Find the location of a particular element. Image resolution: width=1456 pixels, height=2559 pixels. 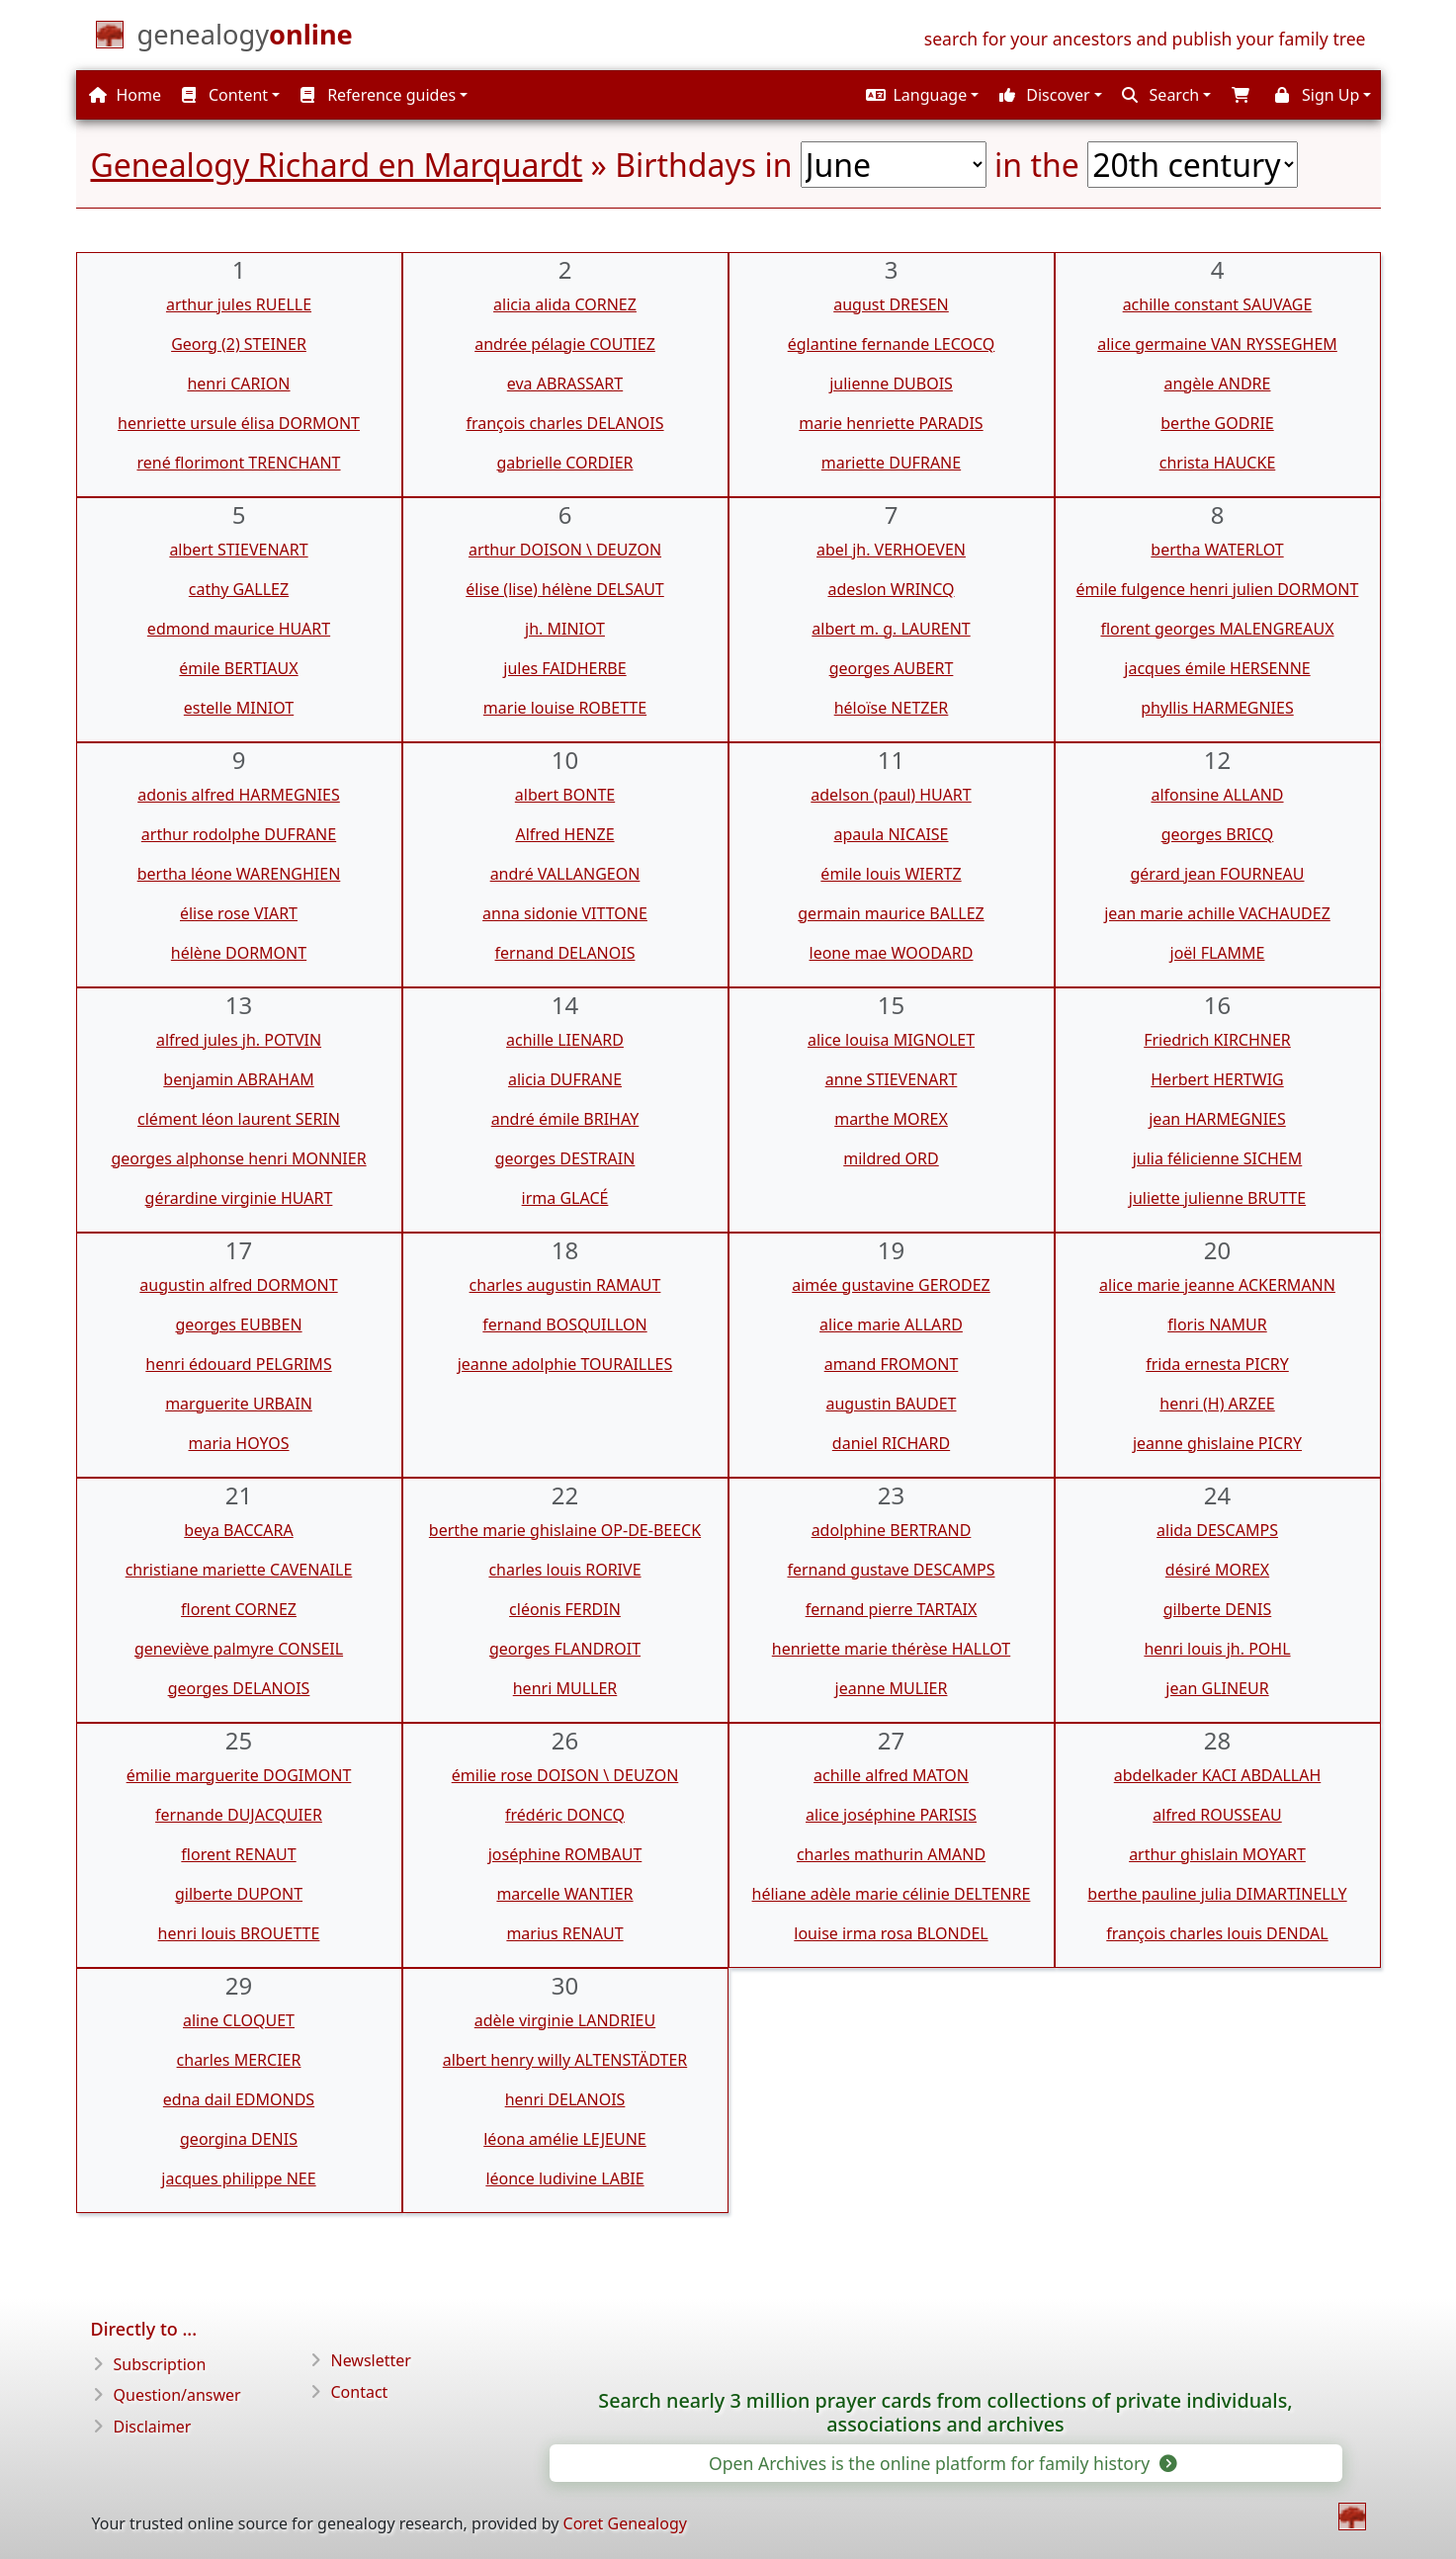

henriette ursule élisa DORMONT is located at coordinates (239, 423).